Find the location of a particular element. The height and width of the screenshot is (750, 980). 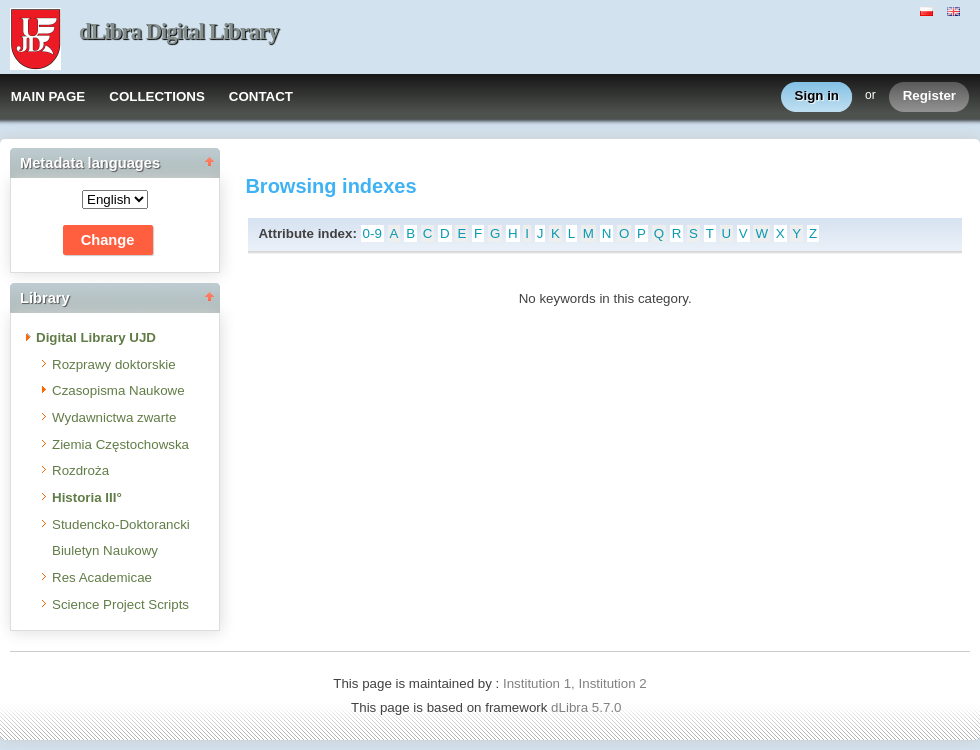

Historia III° is located at coordinates (87, 497).